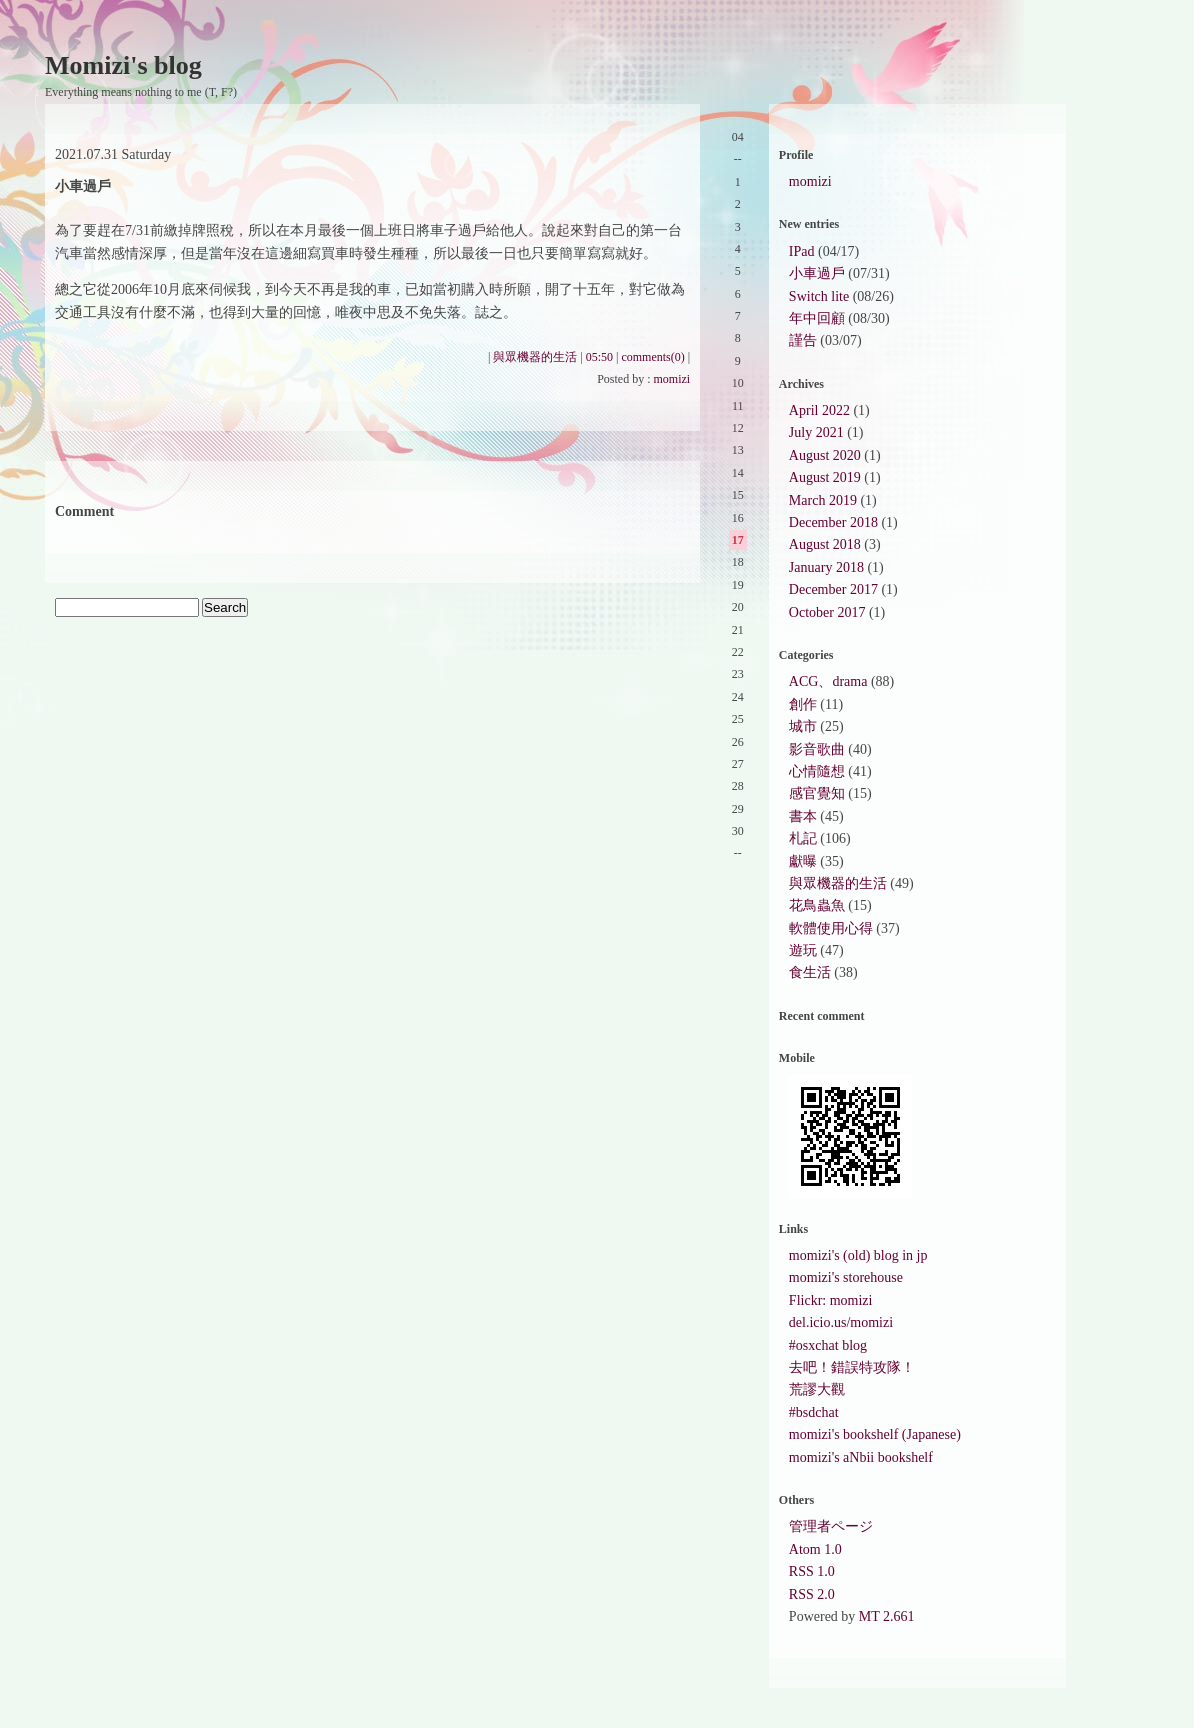  I want to click on momizi, so click(672, 379).